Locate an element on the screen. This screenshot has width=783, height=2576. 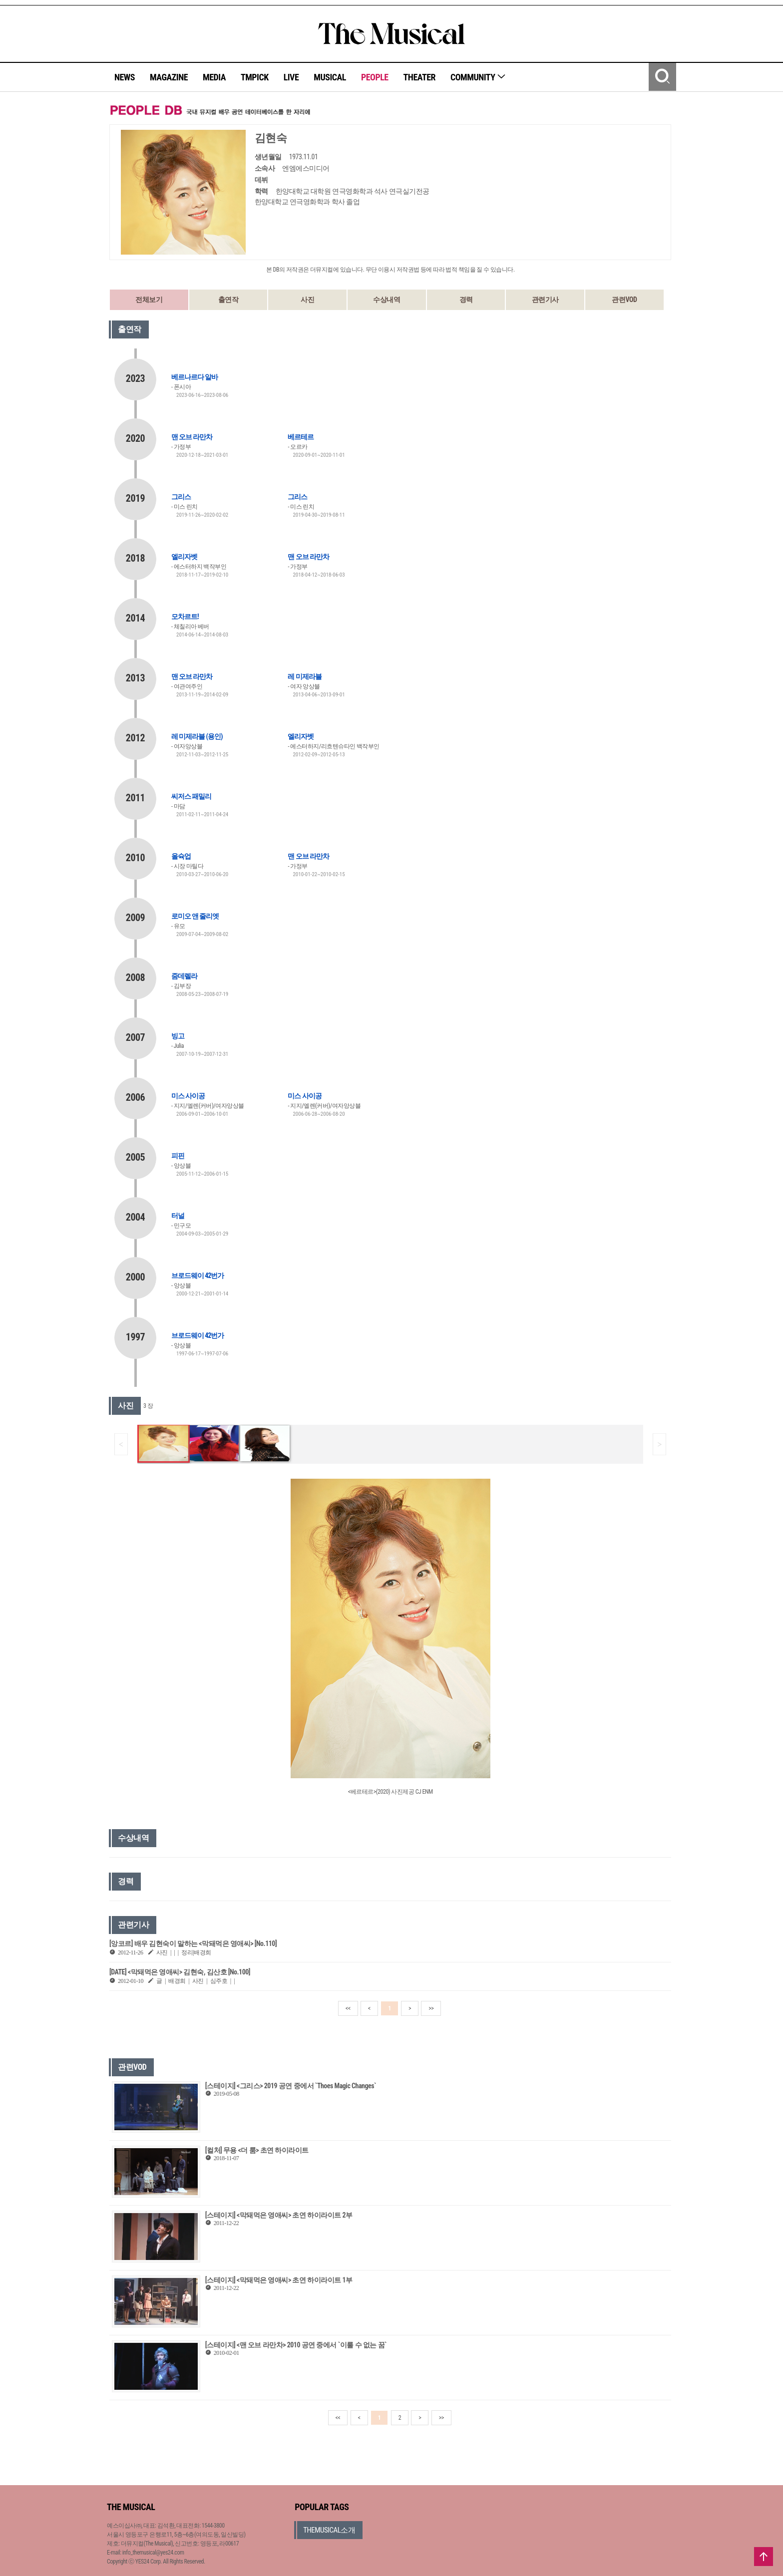
THEATER is located at coordinates (419, 77).